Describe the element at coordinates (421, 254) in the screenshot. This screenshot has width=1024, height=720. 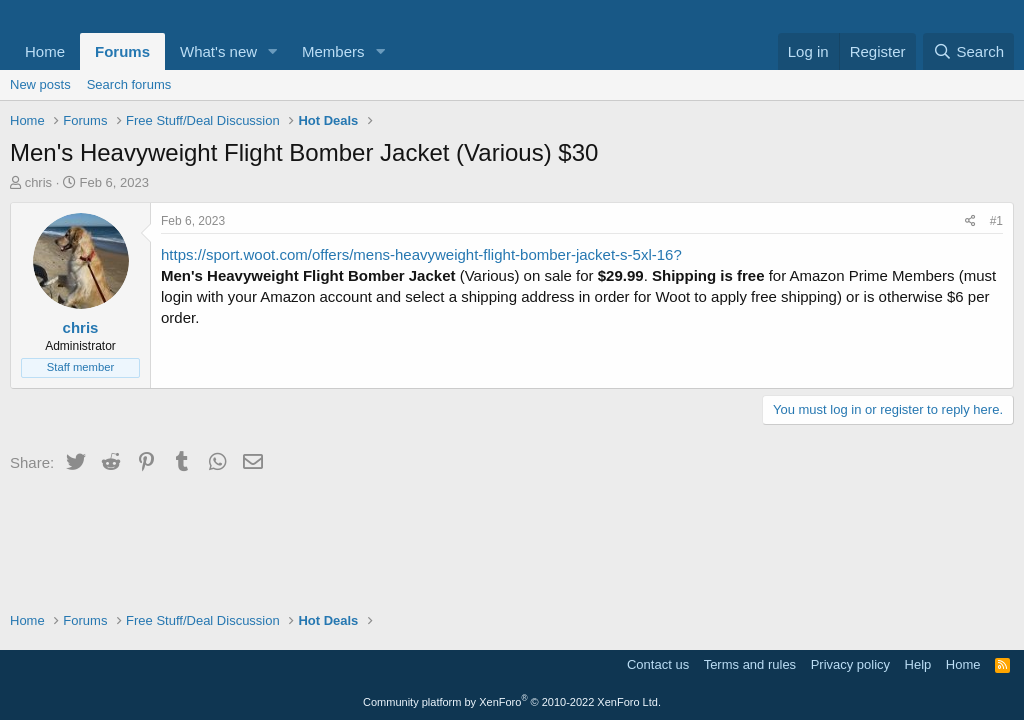
I see `https://sport.woot.com/offers/mens-heavyweight-flight-bomber-jacket-s-5xl-16?` at that location.